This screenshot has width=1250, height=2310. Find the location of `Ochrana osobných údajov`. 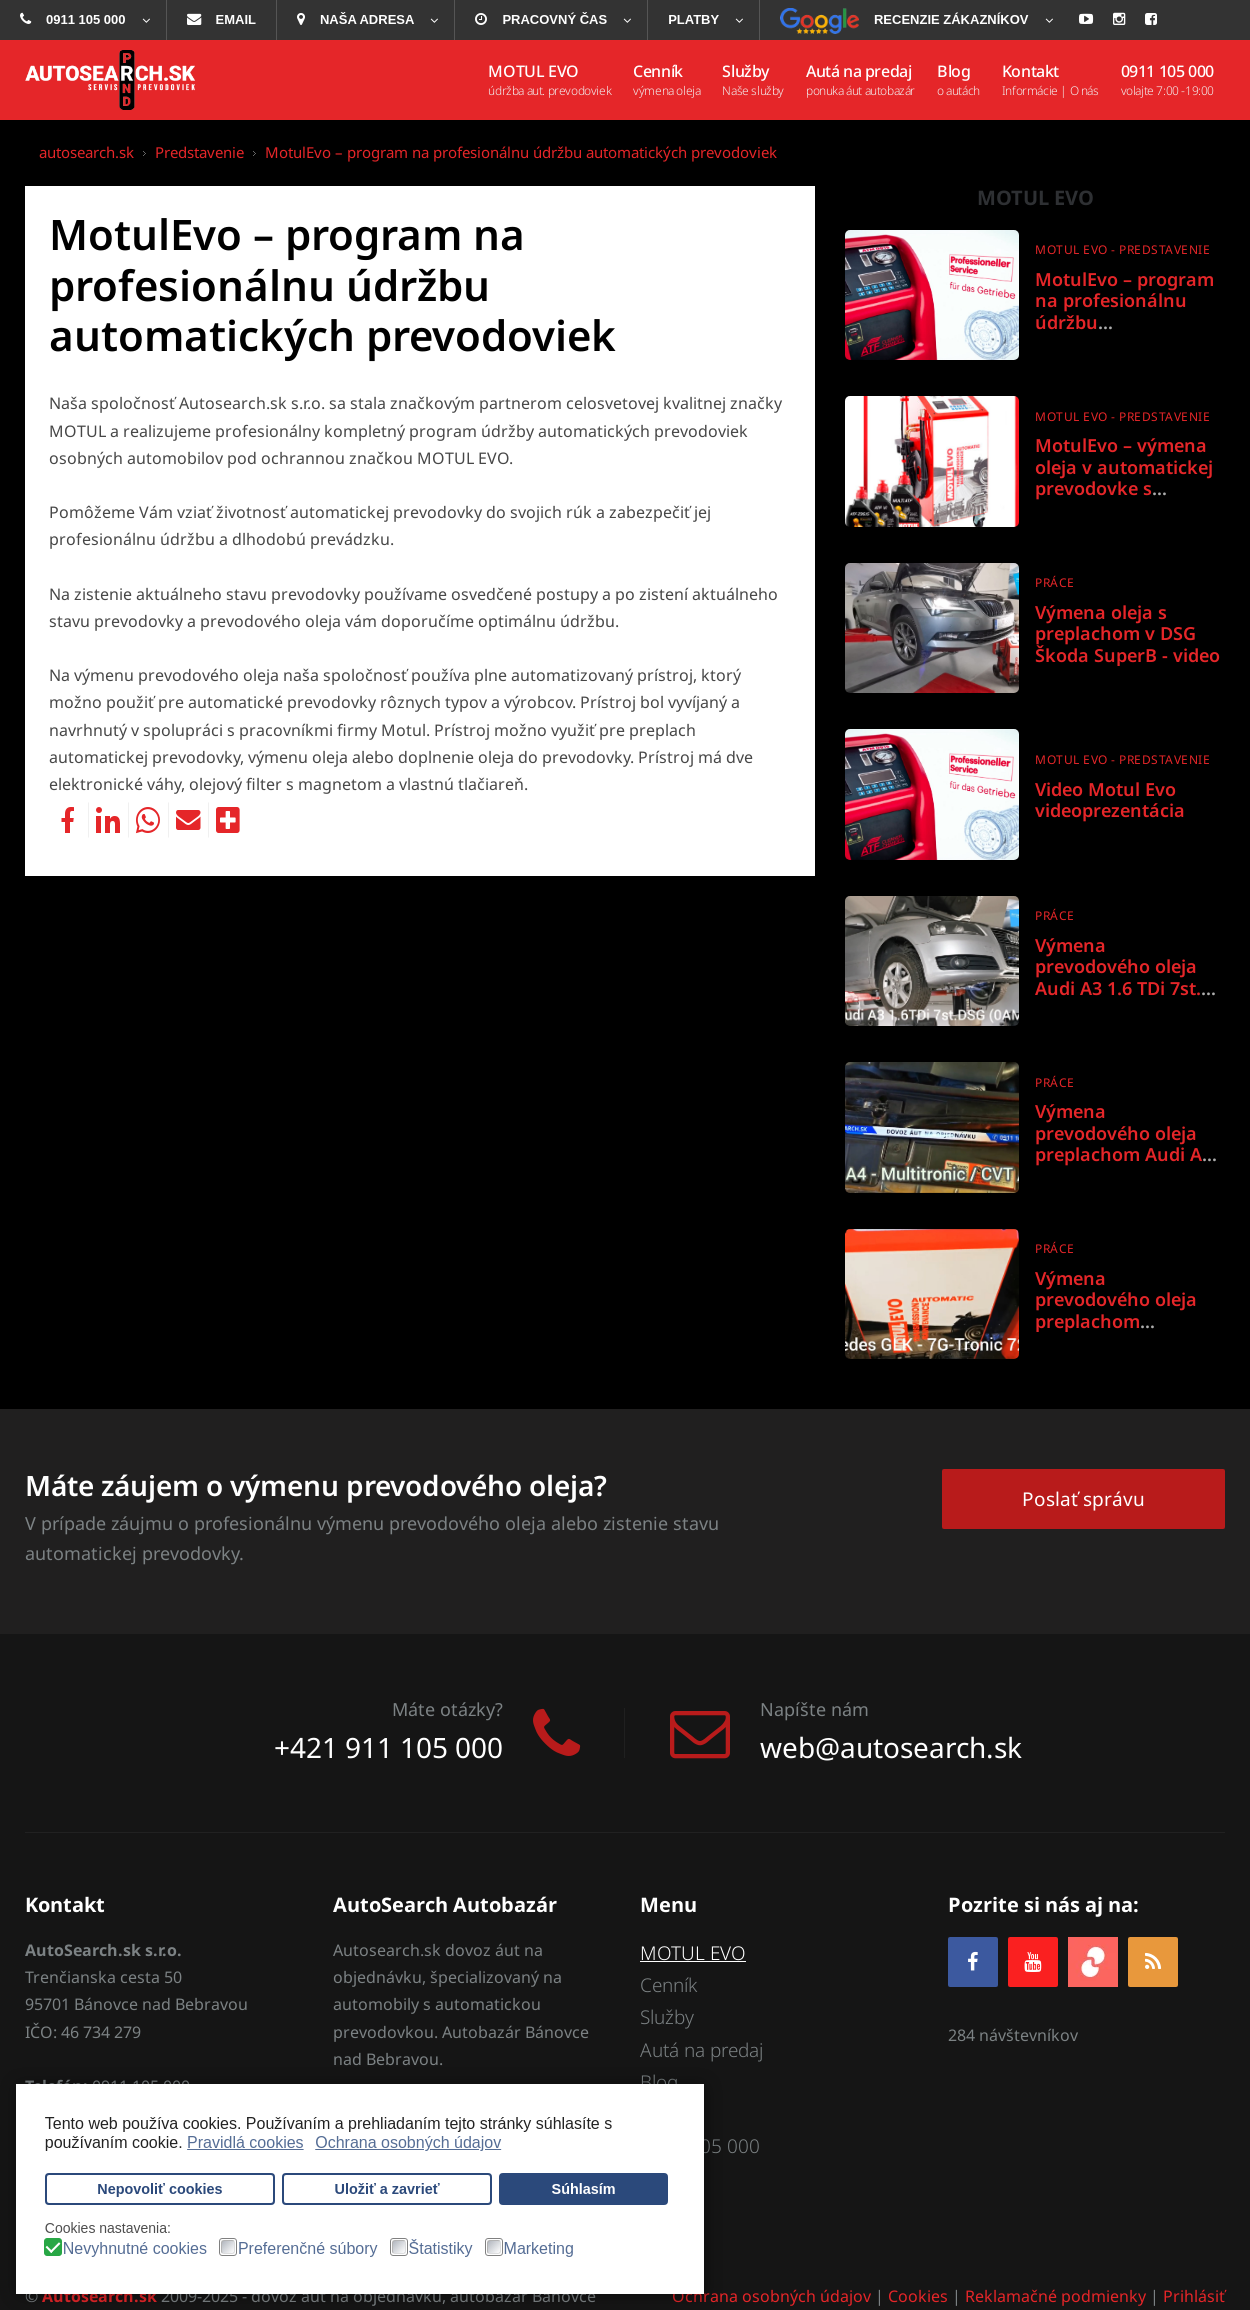

Ochrana osobných údajov is located at coordinates (771, 2296).